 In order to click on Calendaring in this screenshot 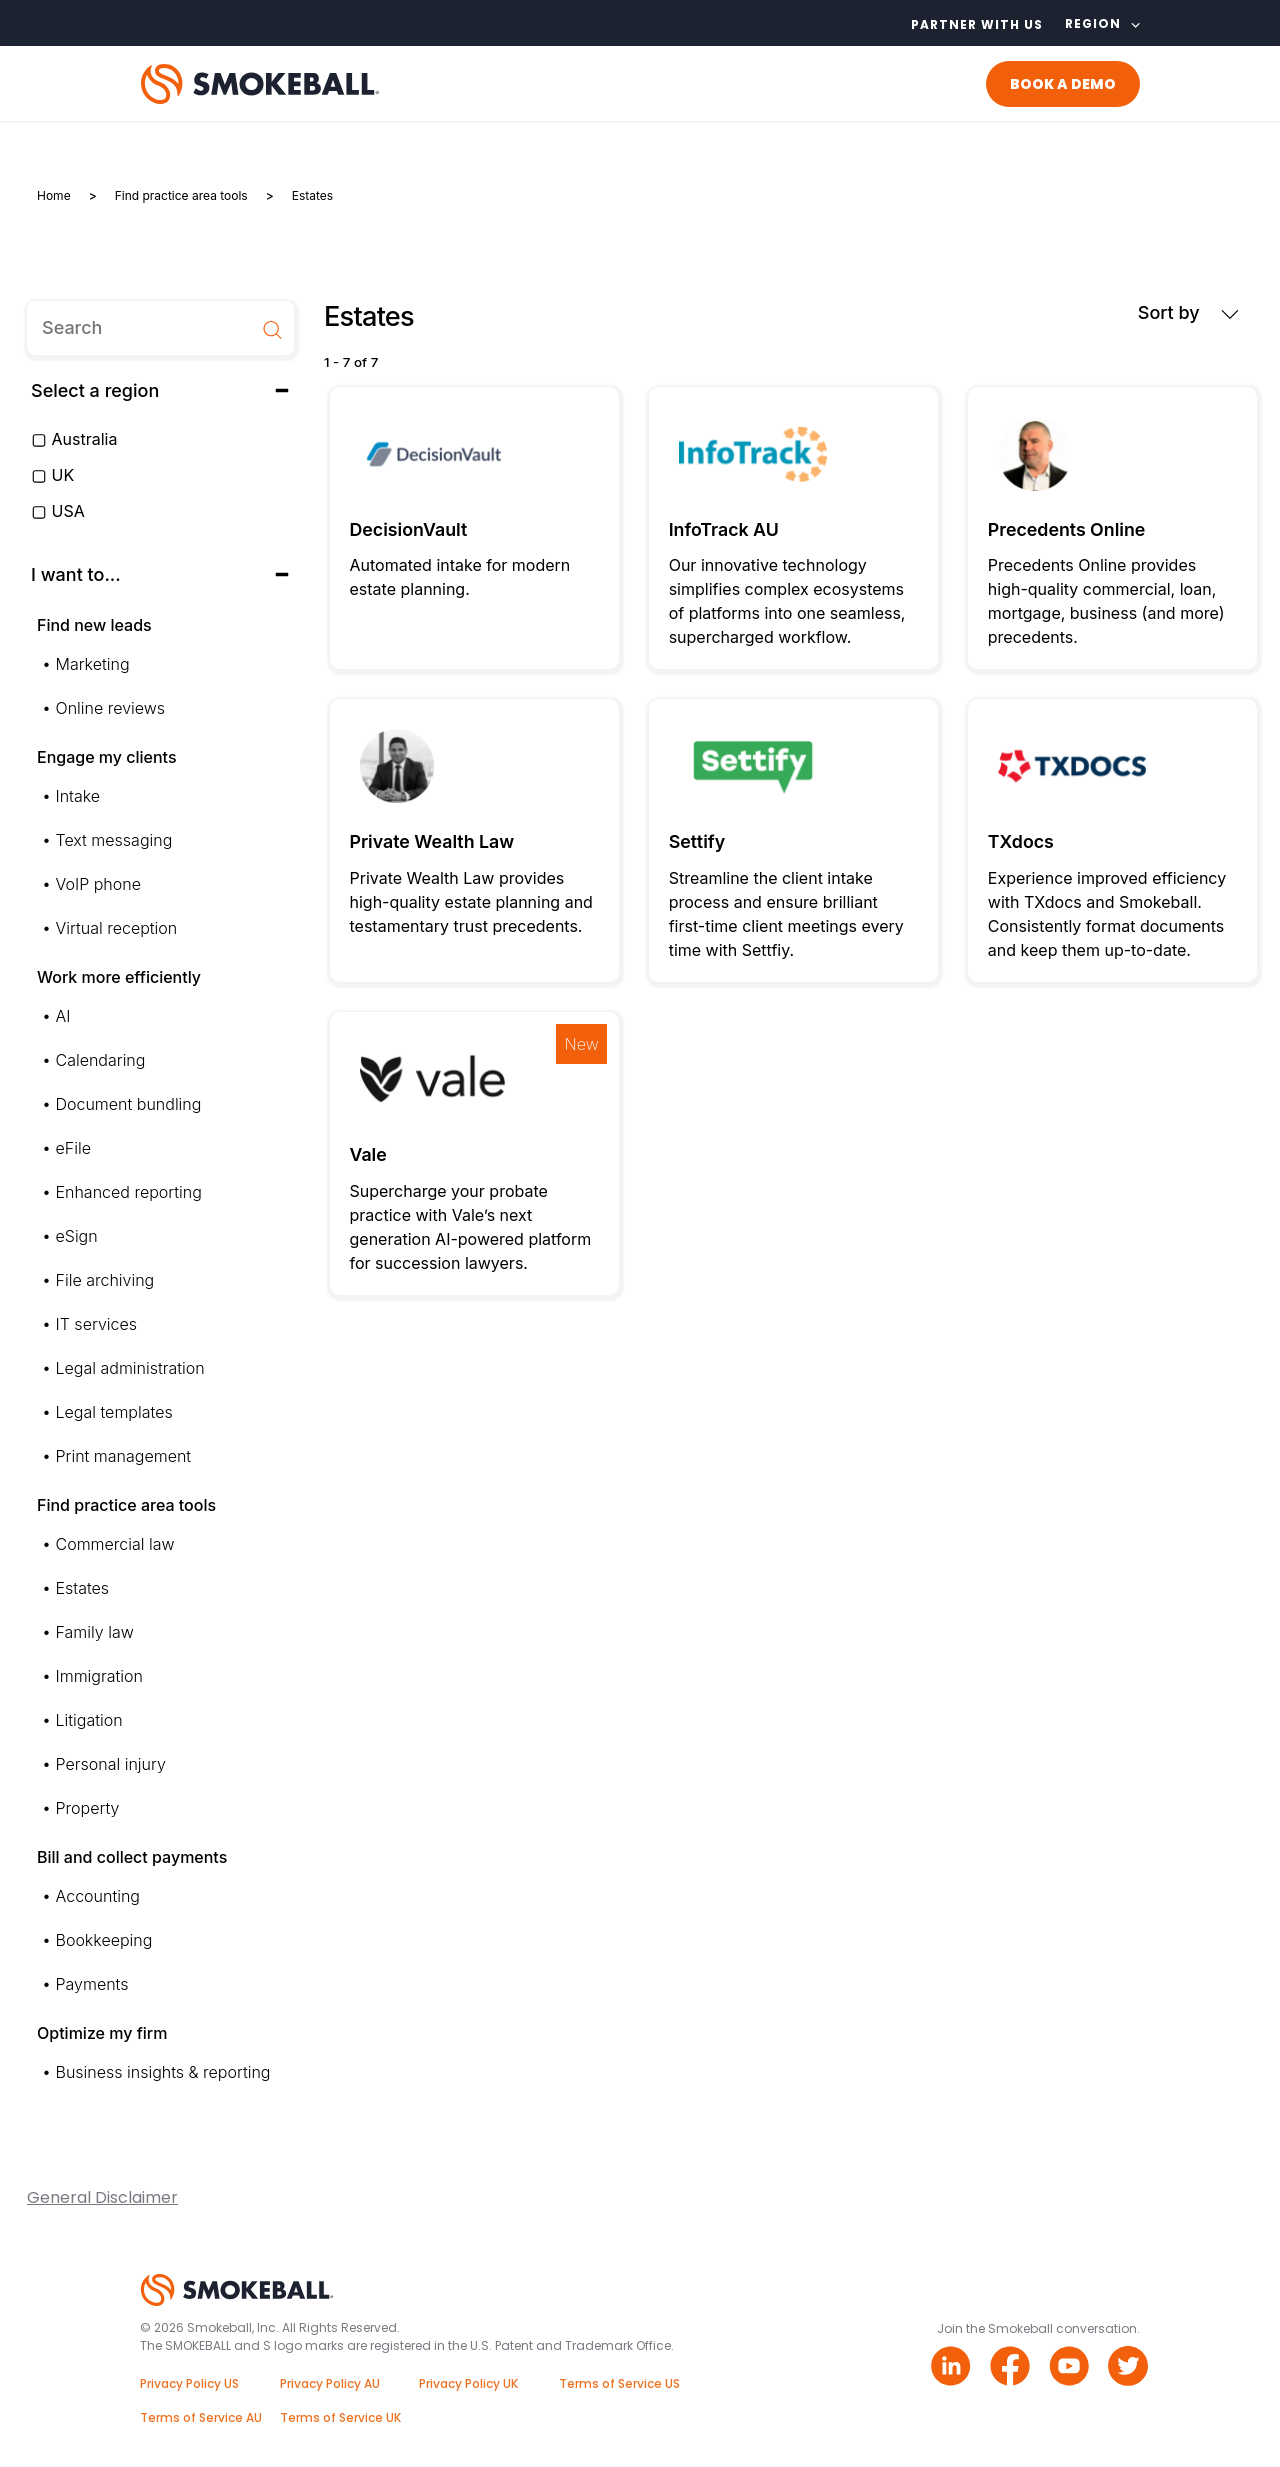, I will do `click(101, 1060)`.